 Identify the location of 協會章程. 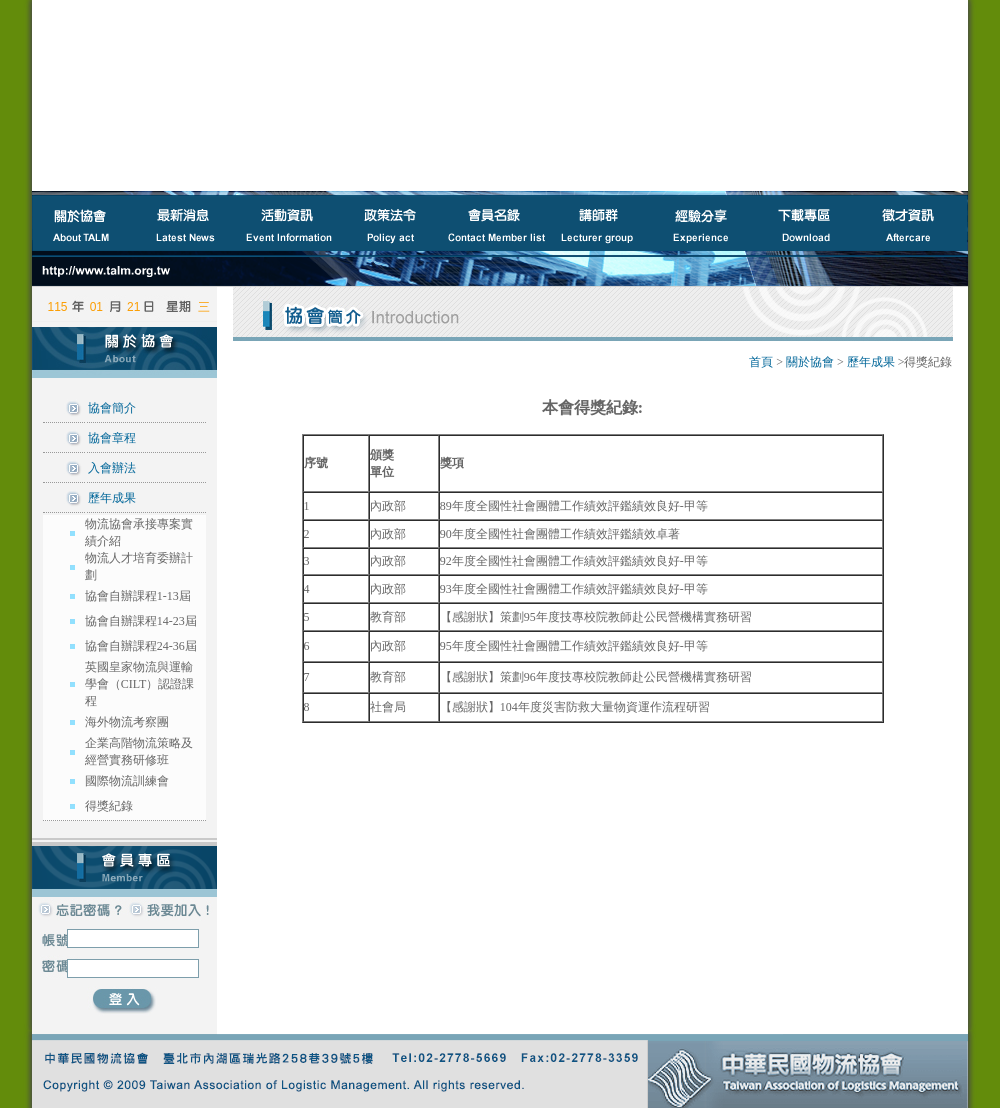
(112, 438).